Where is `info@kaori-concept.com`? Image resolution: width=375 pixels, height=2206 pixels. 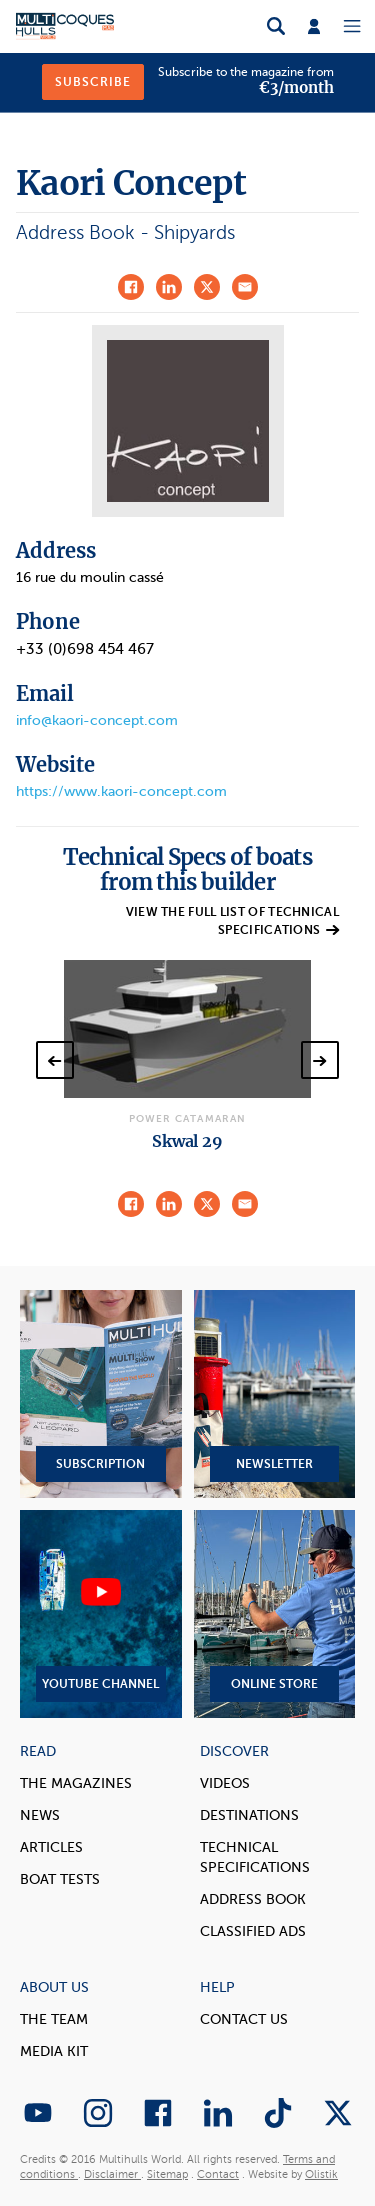
info@kaori-concept.com is located at coordinates (97, 720).